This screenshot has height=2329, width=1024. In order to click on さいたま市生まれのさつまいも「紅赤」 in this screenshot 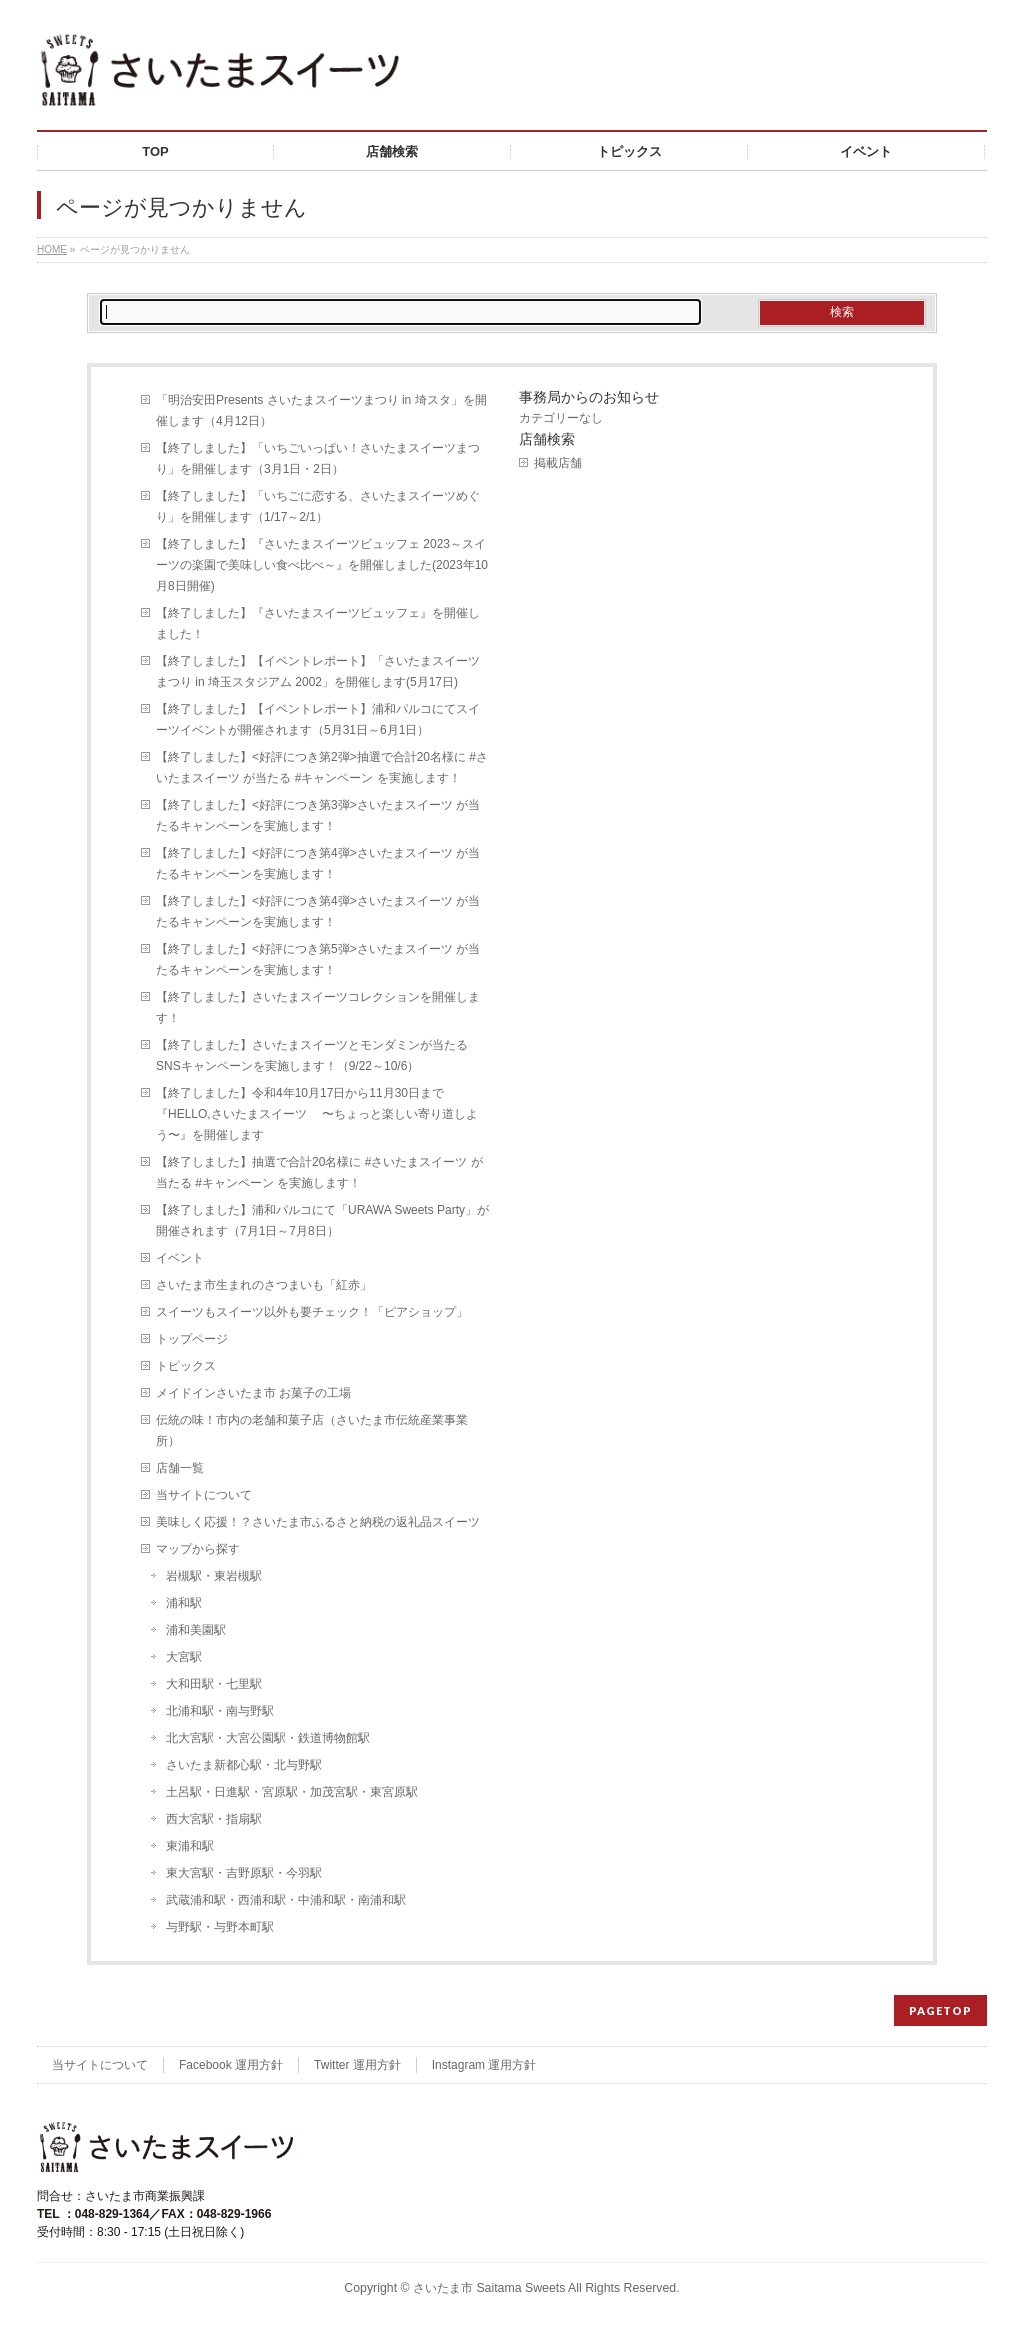, I will do `click(264, 1285)`.